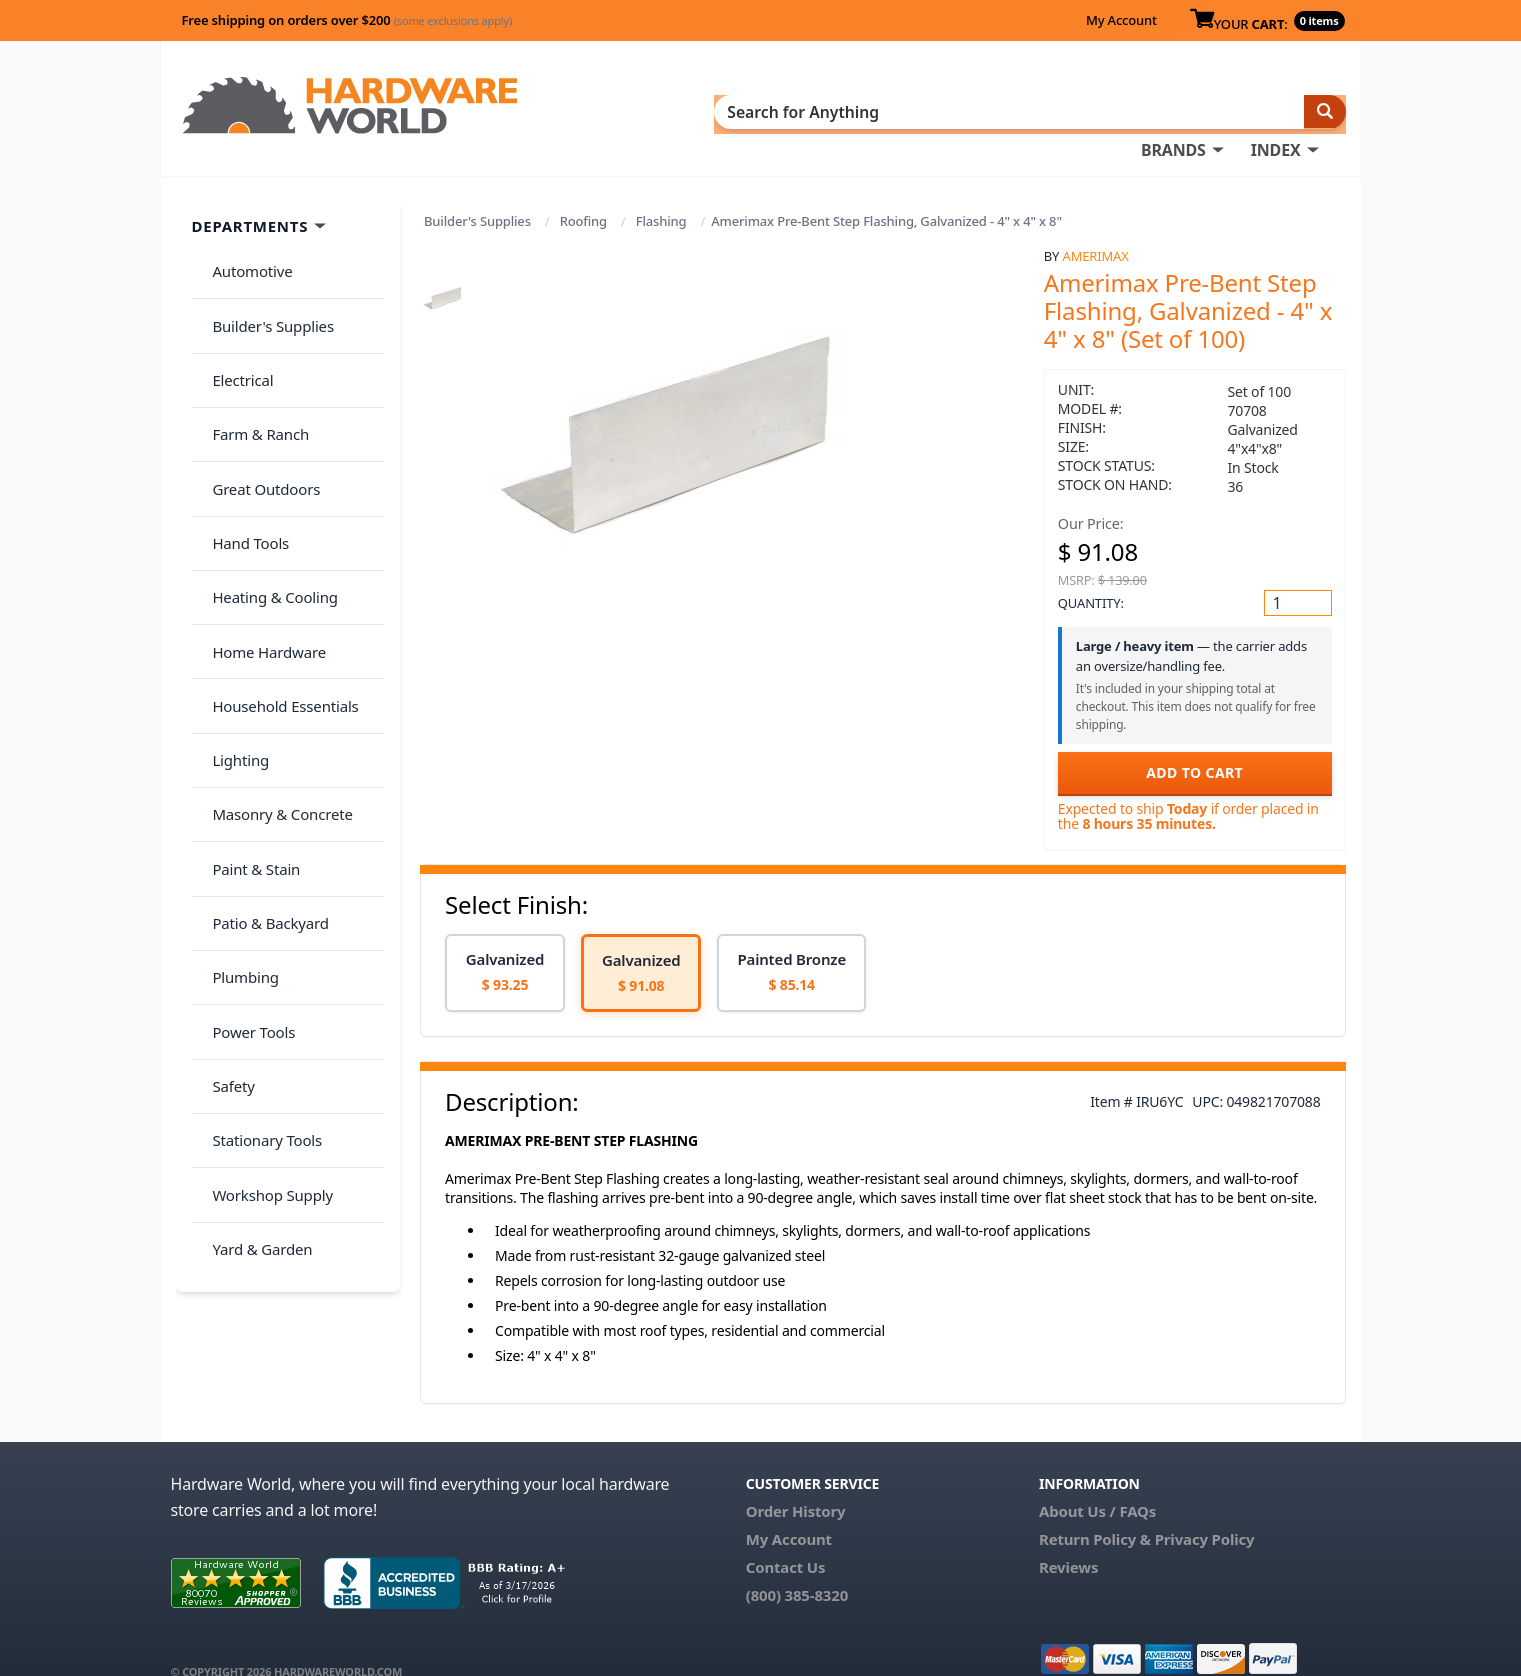 The height and width of the screenshot is (1676, 1521). I want to click on Yard & Garden, so click(254, 946).